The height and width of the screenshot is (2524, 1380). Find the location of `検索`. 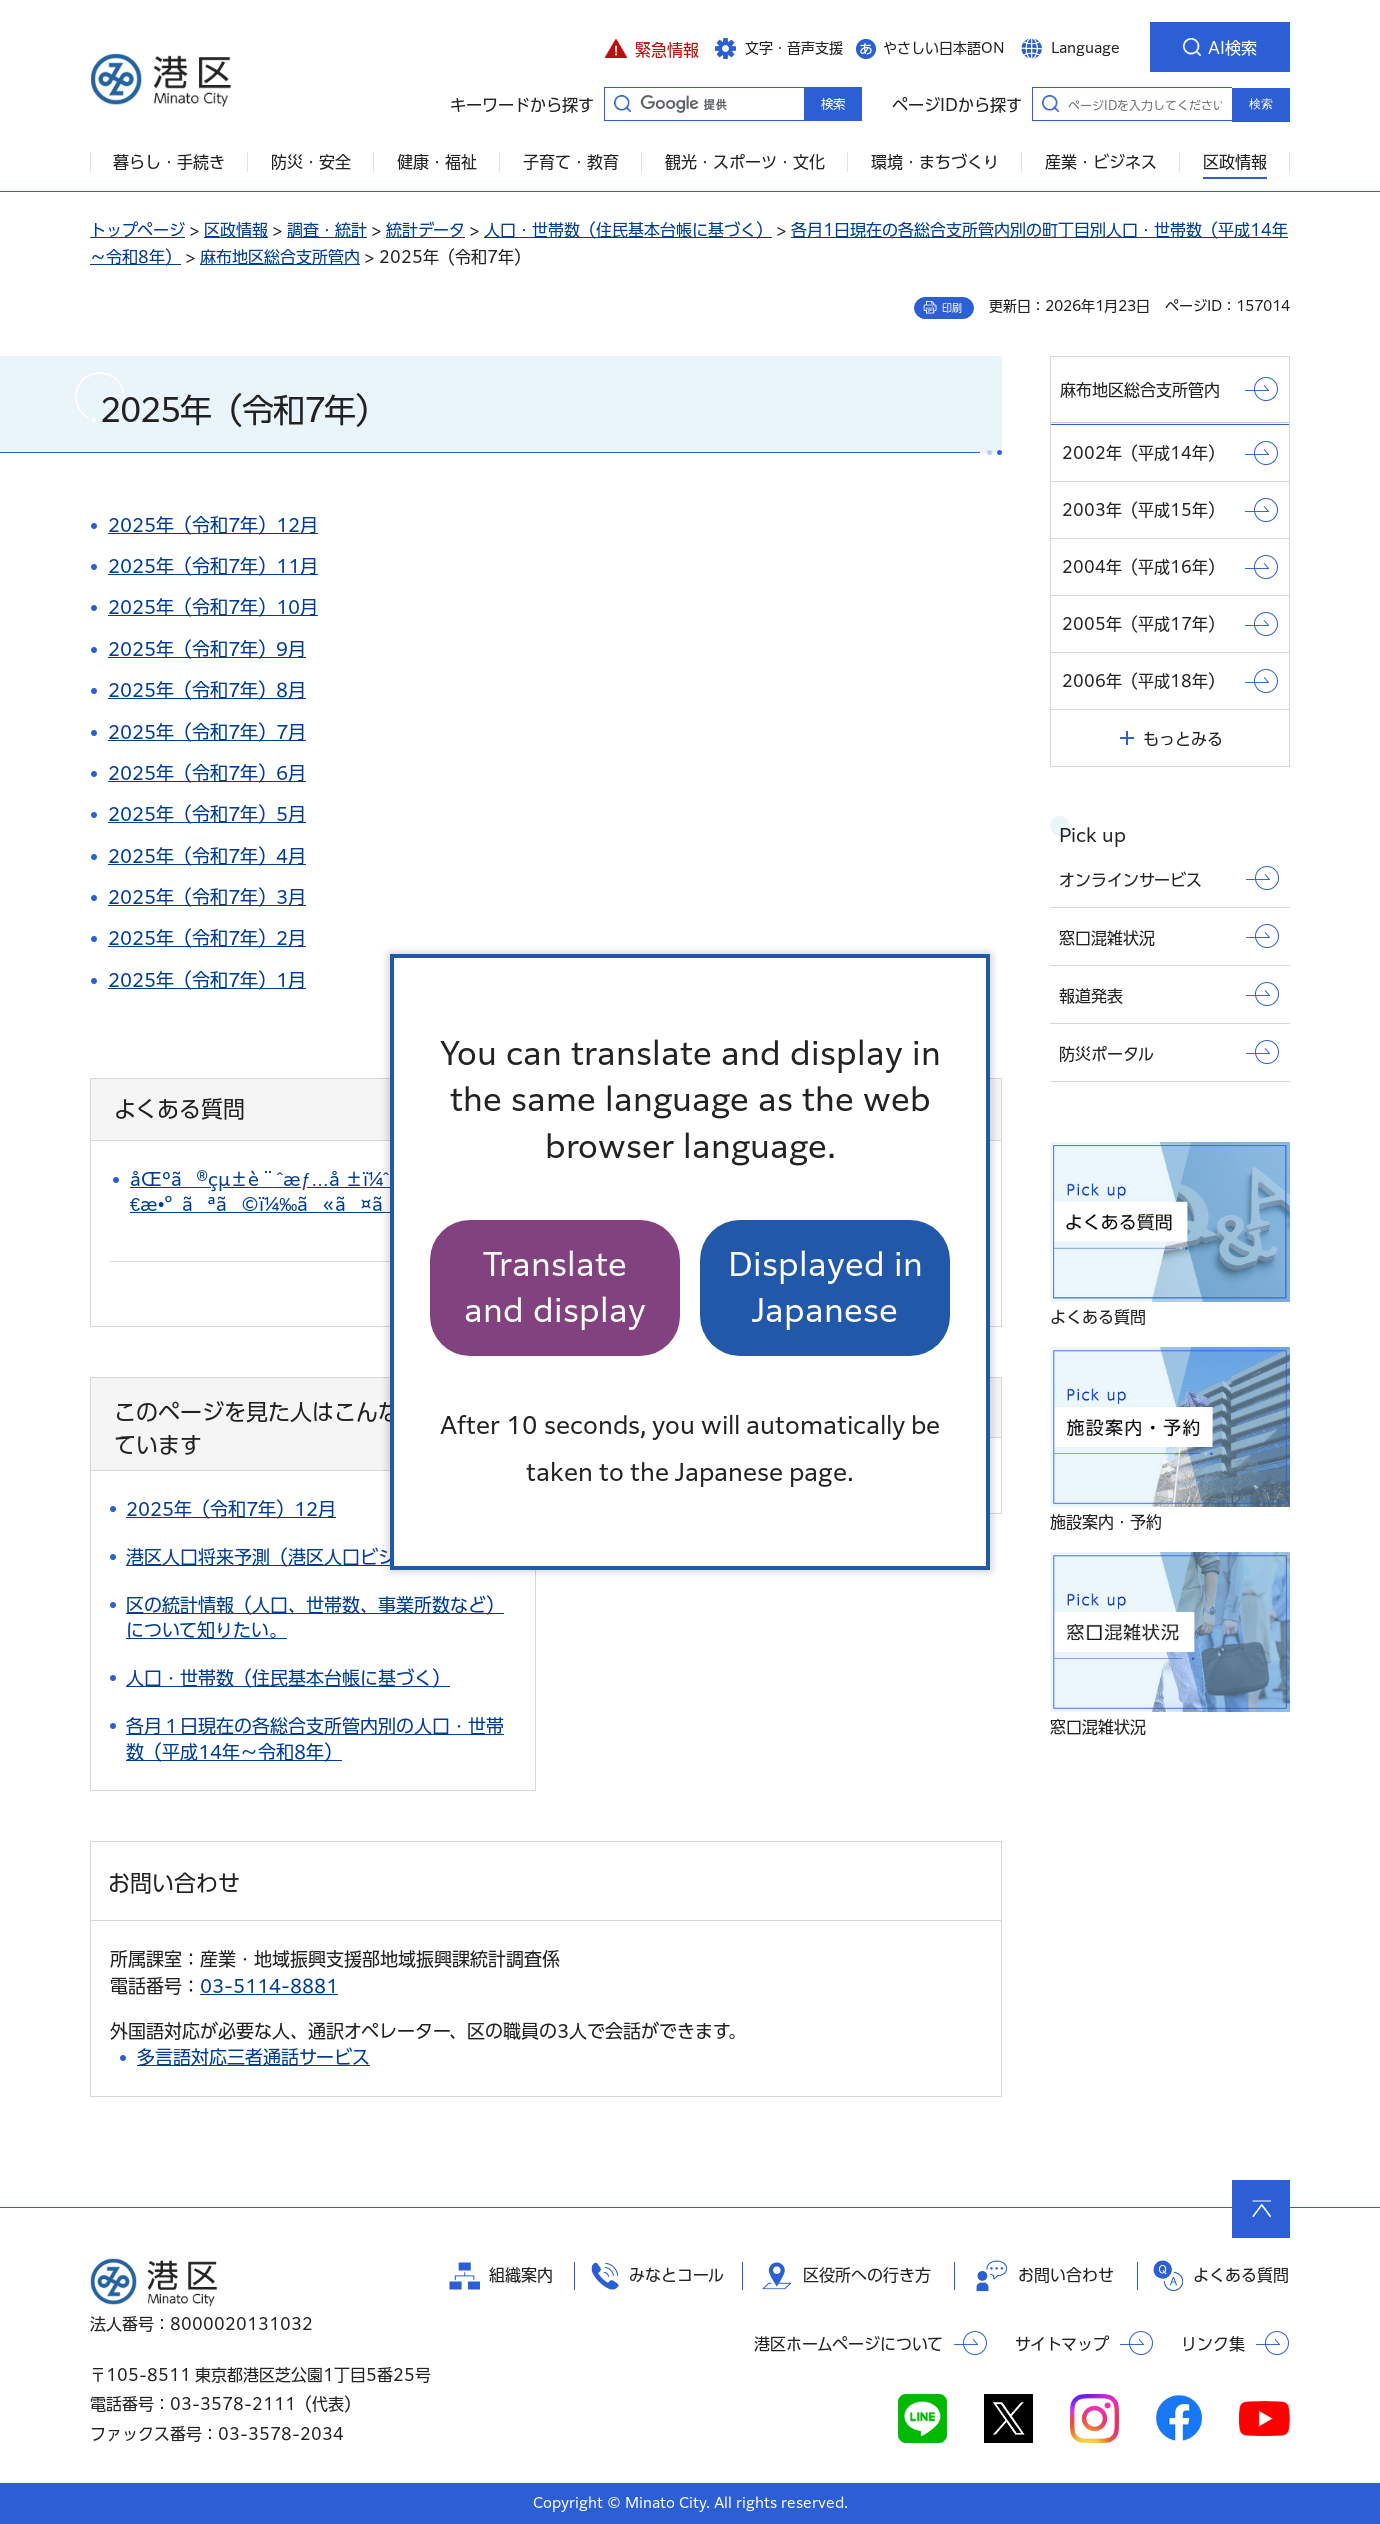

検索 is located at coordinates (1261, 104).